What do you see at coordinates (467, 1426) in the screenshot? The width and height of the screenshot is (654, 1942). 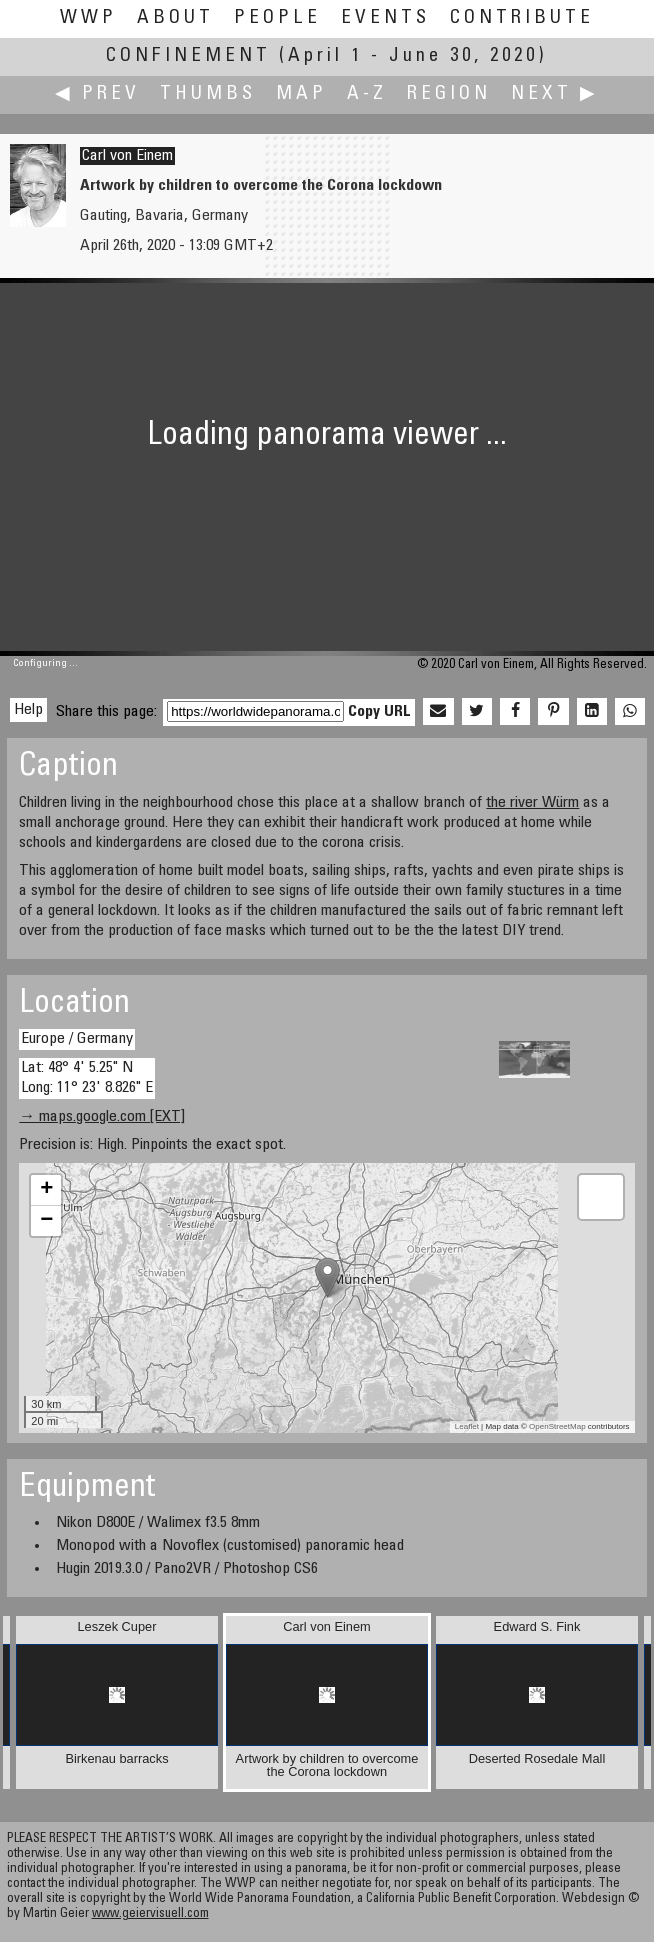 I see `Leaflet` at bounding box center [467, 1426].